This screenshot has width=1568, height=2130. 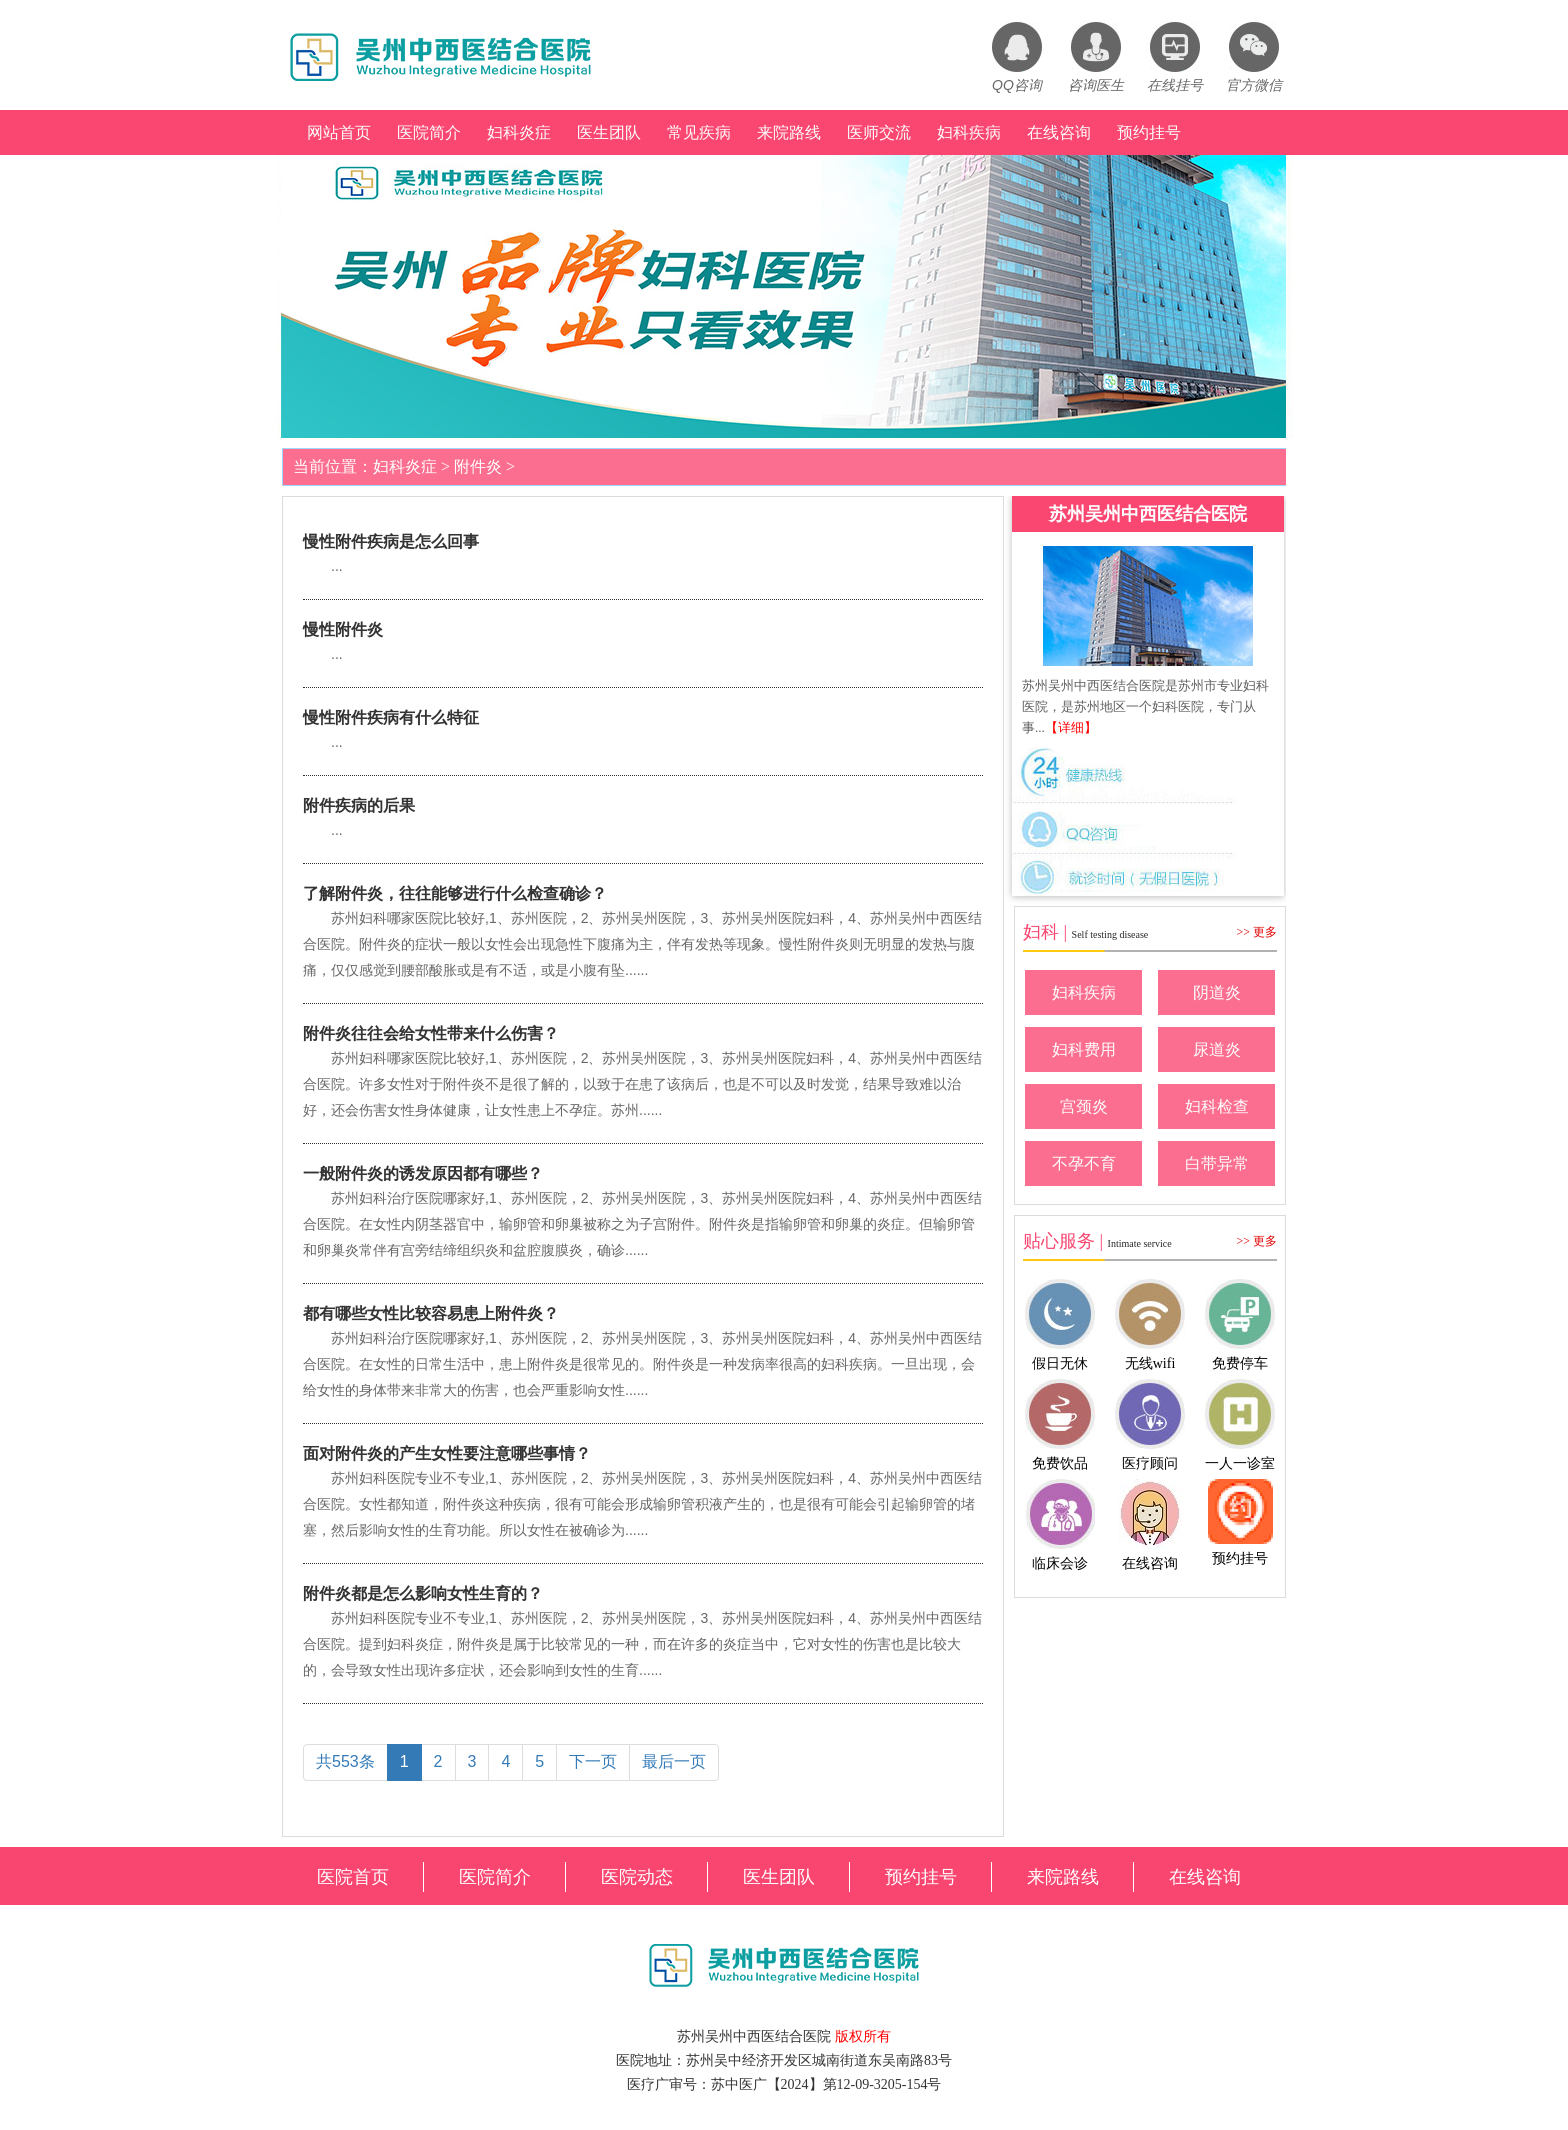 What do you see at coordinates (1217, 1049) in the screenshot?
I see `尿道炎` at bounding box center [1217, 1049].